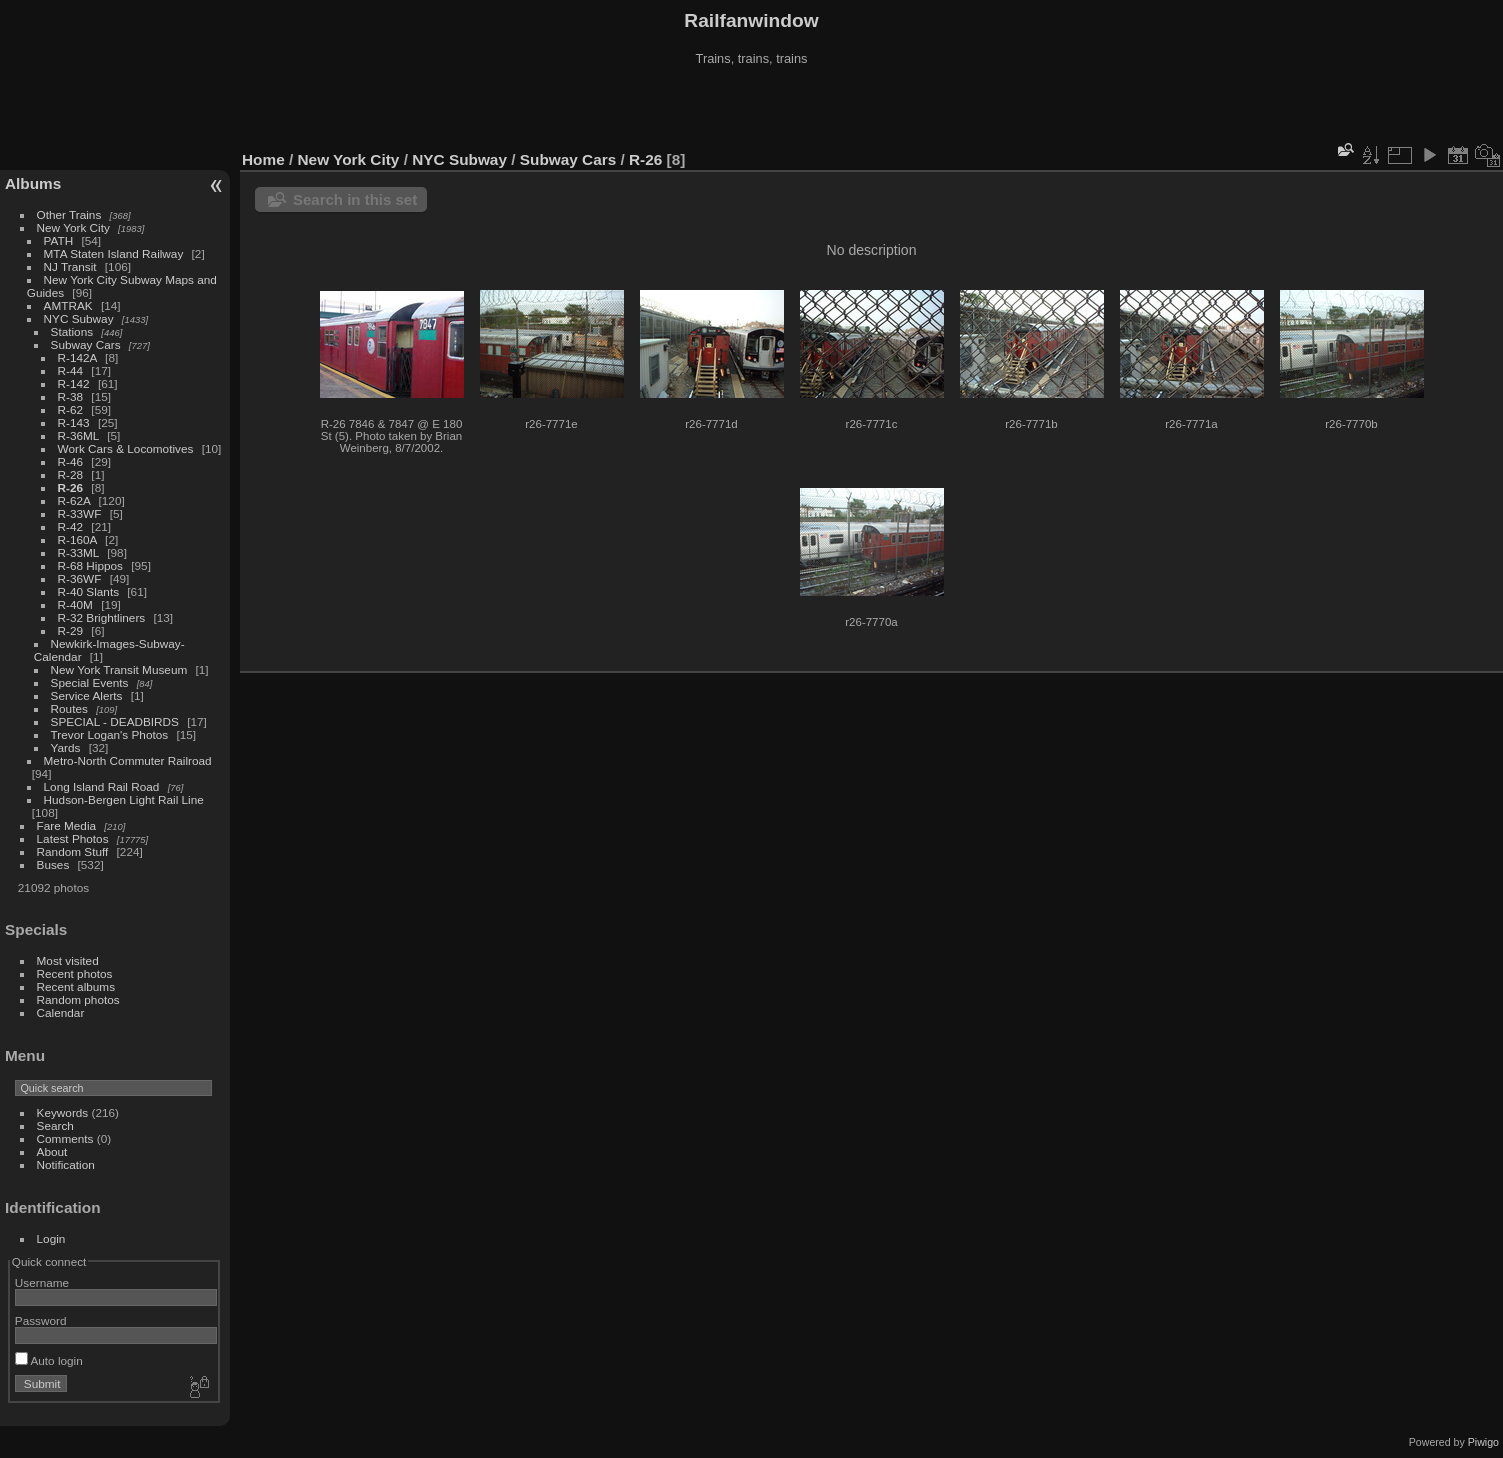 The height and width of the screenshot is (1458, 1503). What do you see at coordinates (124, 799) in the screenshot?
I see `Hudson-Bergen Light Rail Line` at bounding box center [124, 799].